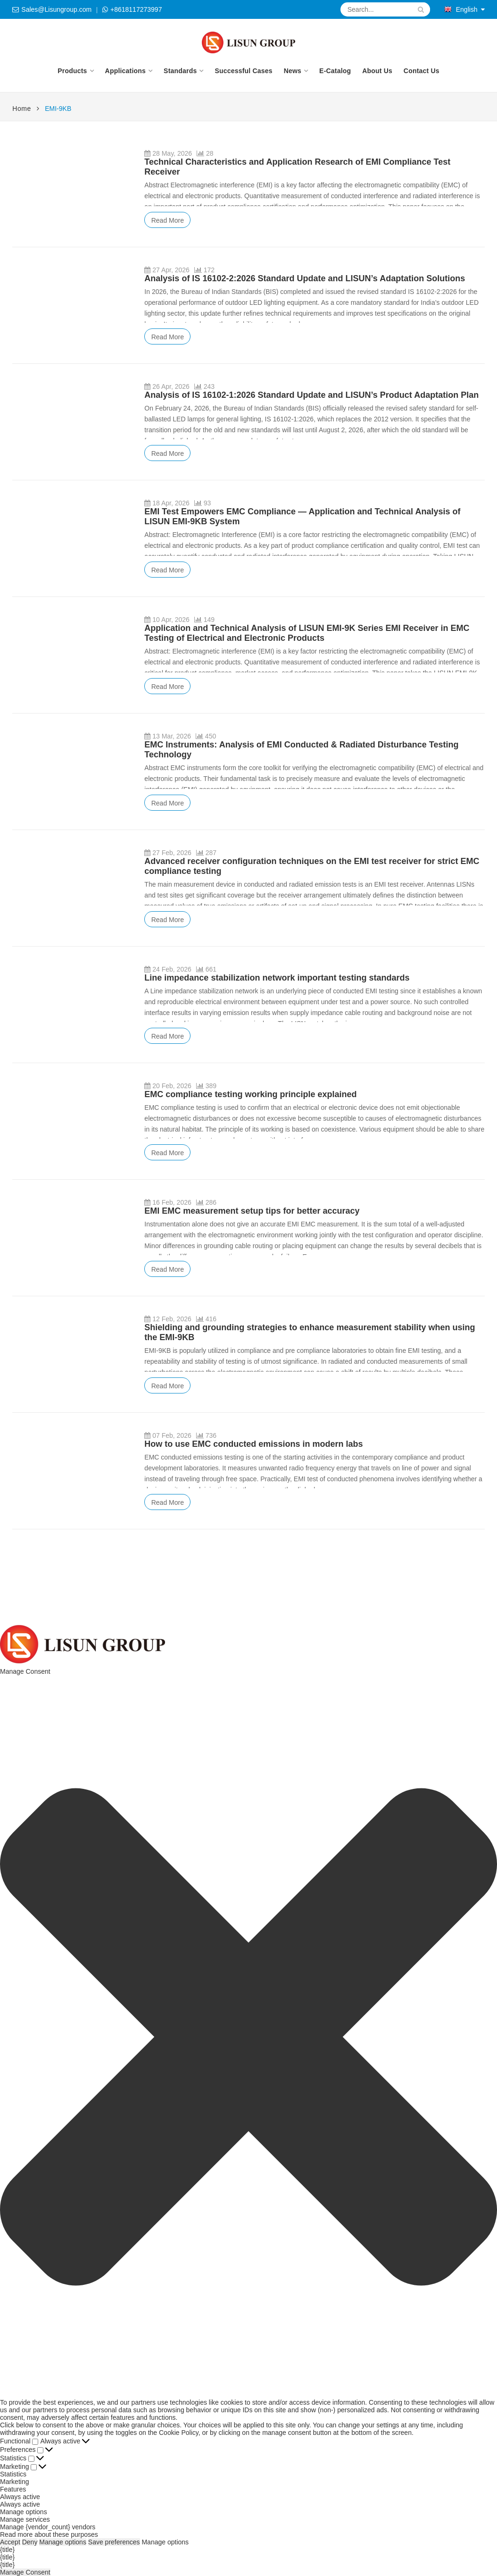 The width and height of the screenshot is (497, 2576). Describe the element at coordinates (21, 108) in the screenshot. I see `Home` at that location.